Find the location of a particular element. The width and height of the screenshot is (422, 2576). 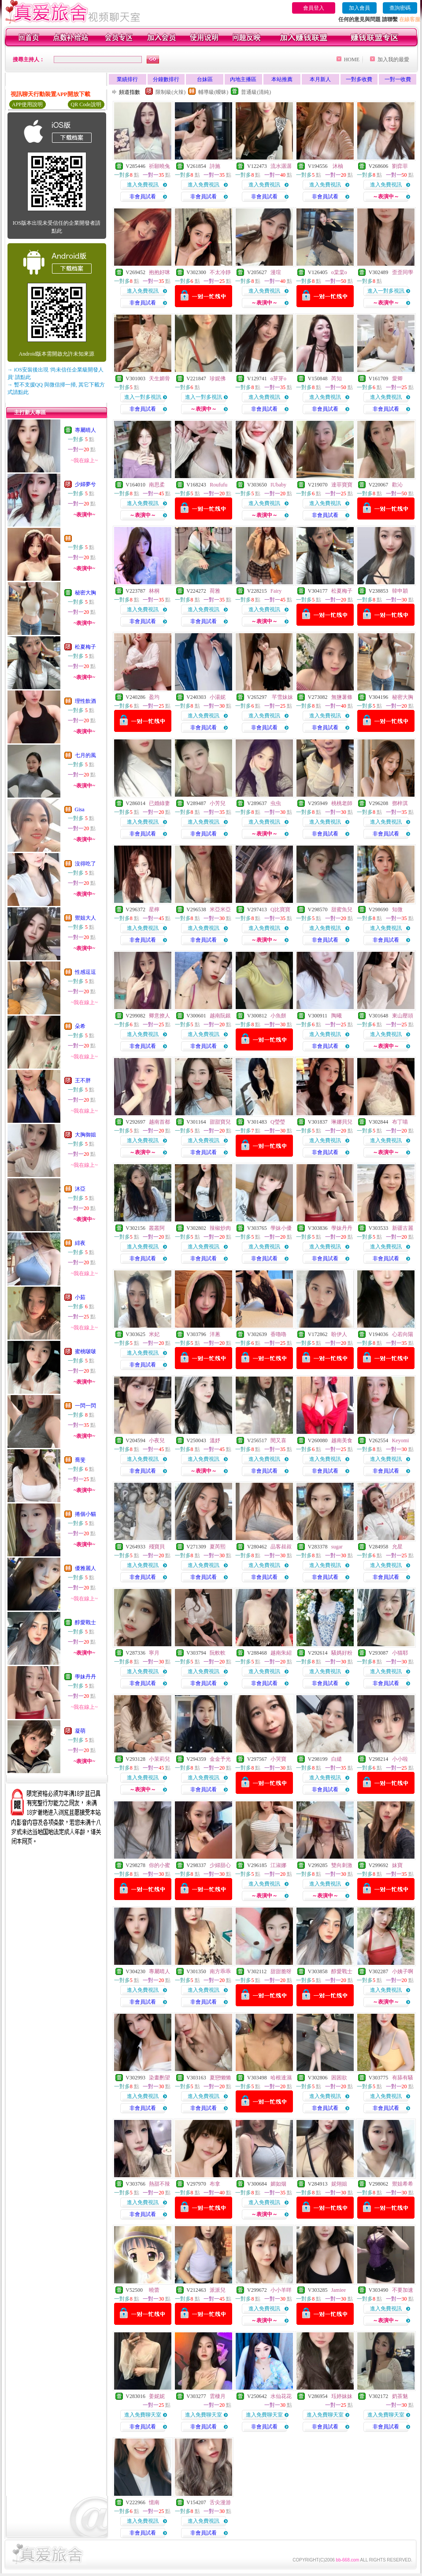

洋蔥 is located at coordinates (215, 1334).